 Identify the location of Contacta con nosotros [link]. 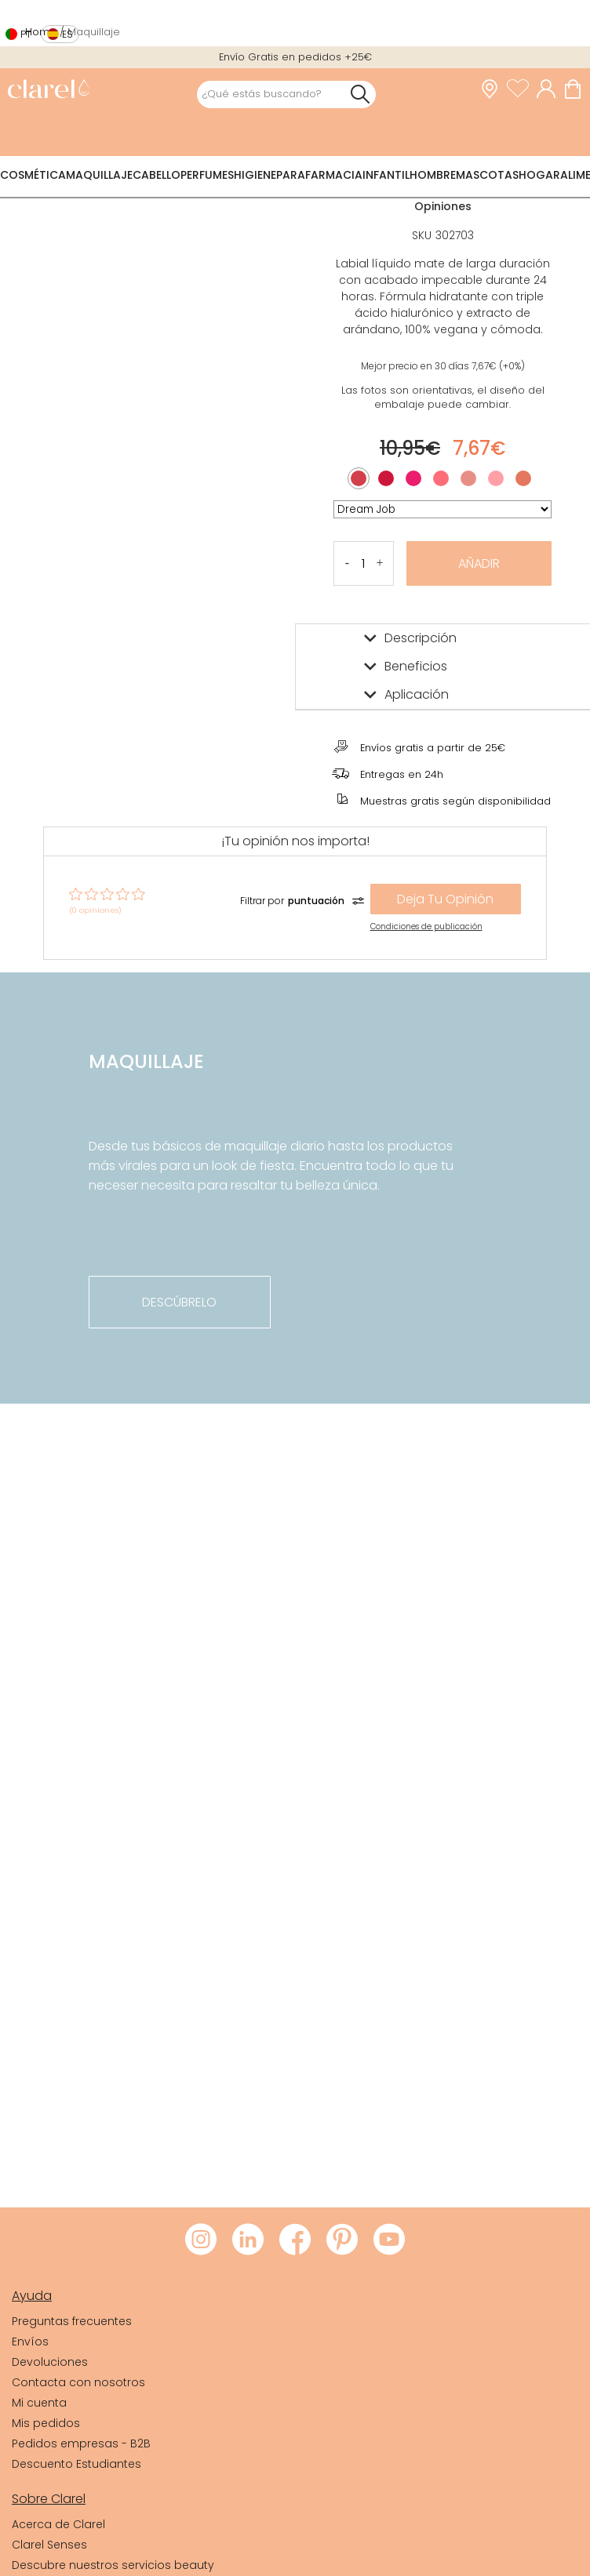
(78, 2382).